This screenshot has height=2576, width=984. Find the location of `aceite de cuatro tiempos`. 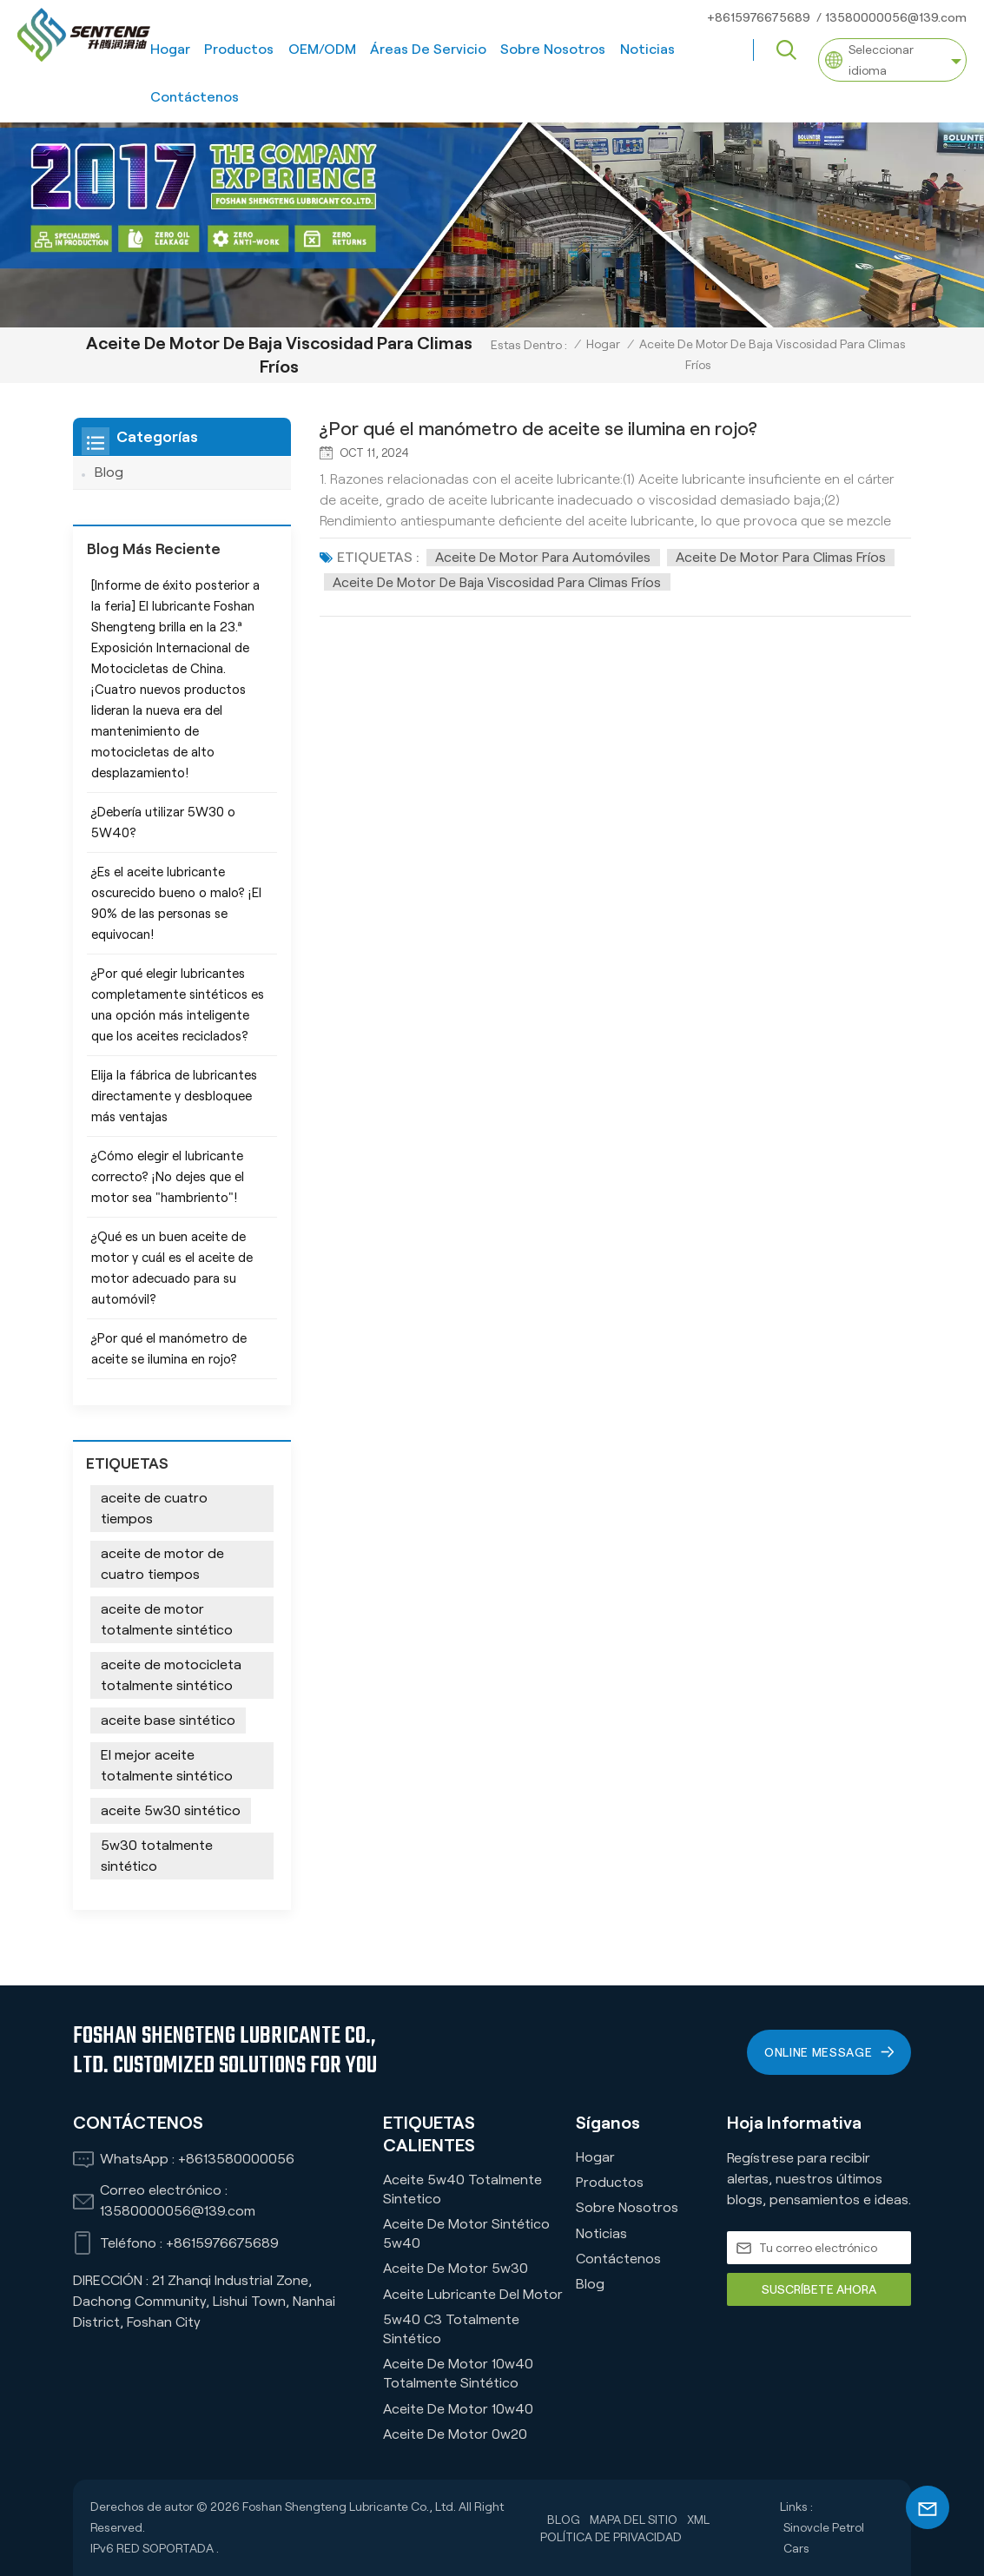

aceite de cuatro tiempos is located at coordinates (154, 1508).